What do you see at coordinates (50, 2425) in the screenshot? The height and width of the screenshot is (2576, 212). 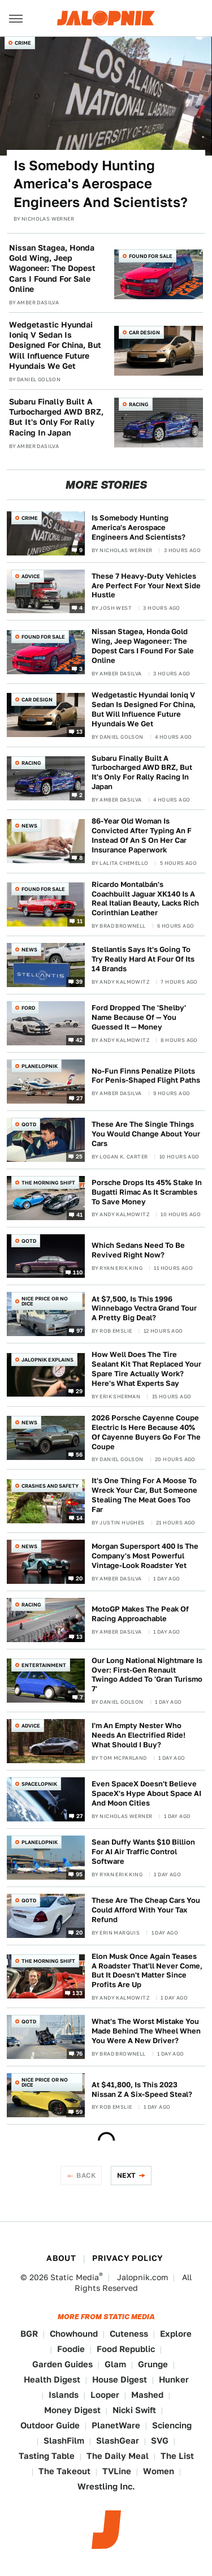 I see `Outdoor Guide` at bounding box center [50, 2425].